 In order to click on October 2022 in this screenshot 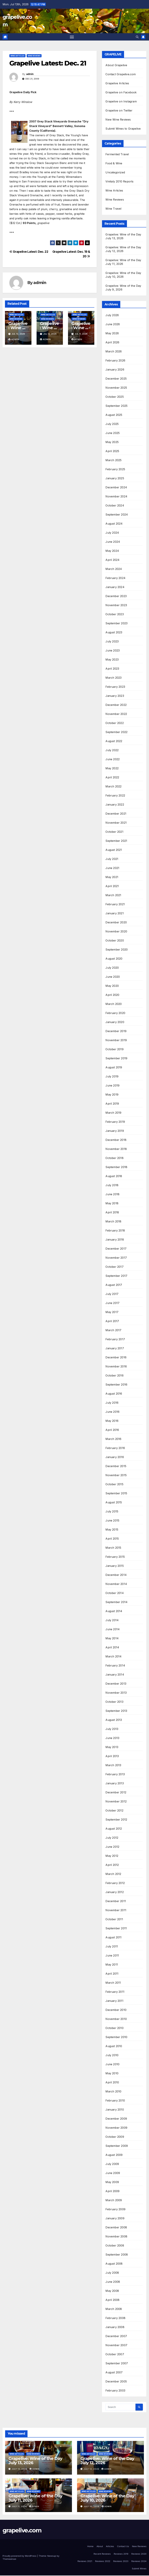, I will do `click(114, 723)`.